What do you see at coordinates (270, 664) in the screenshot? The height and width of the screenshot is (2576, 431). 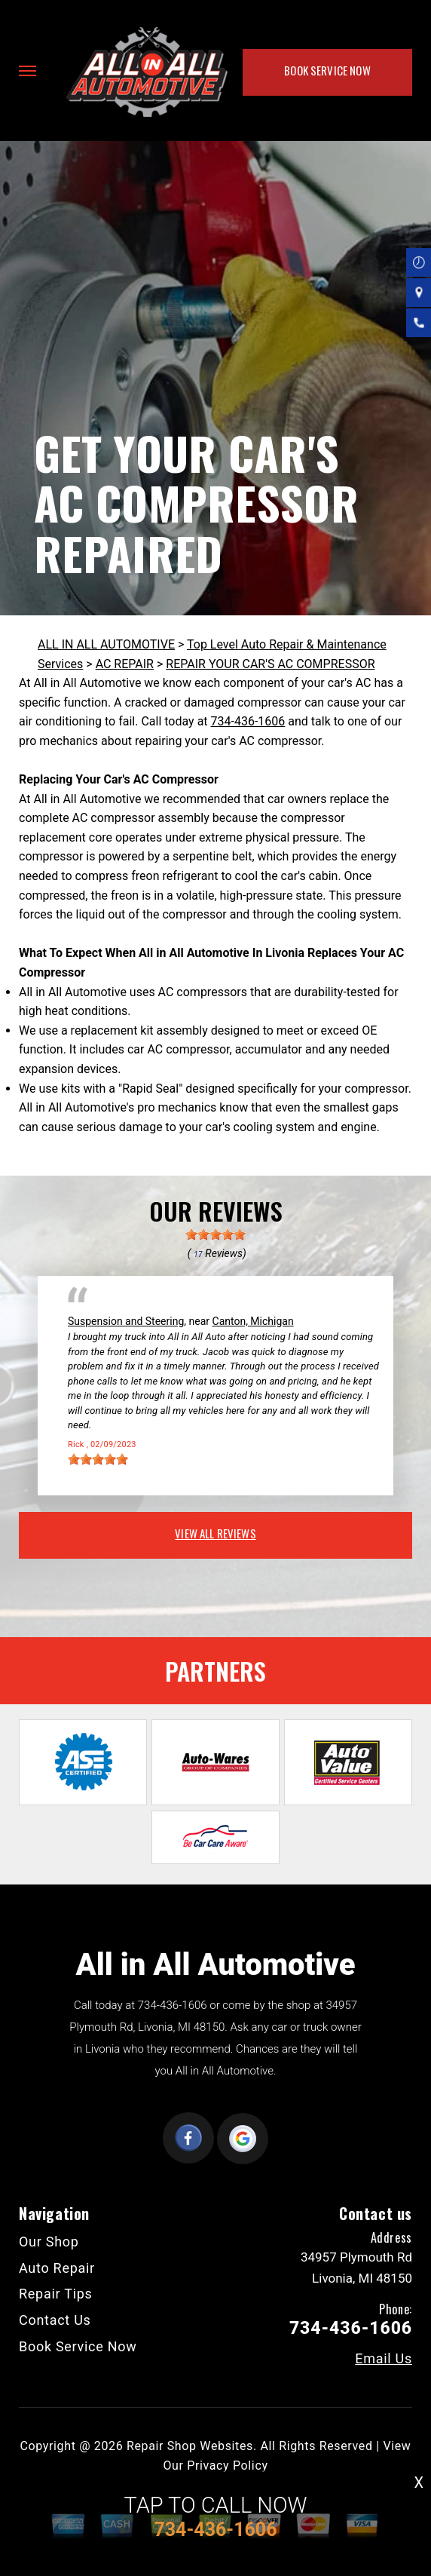 I see `REPAIR YOUR CAR'S AC COMPRESSOR` at bounding box center [270, 664].